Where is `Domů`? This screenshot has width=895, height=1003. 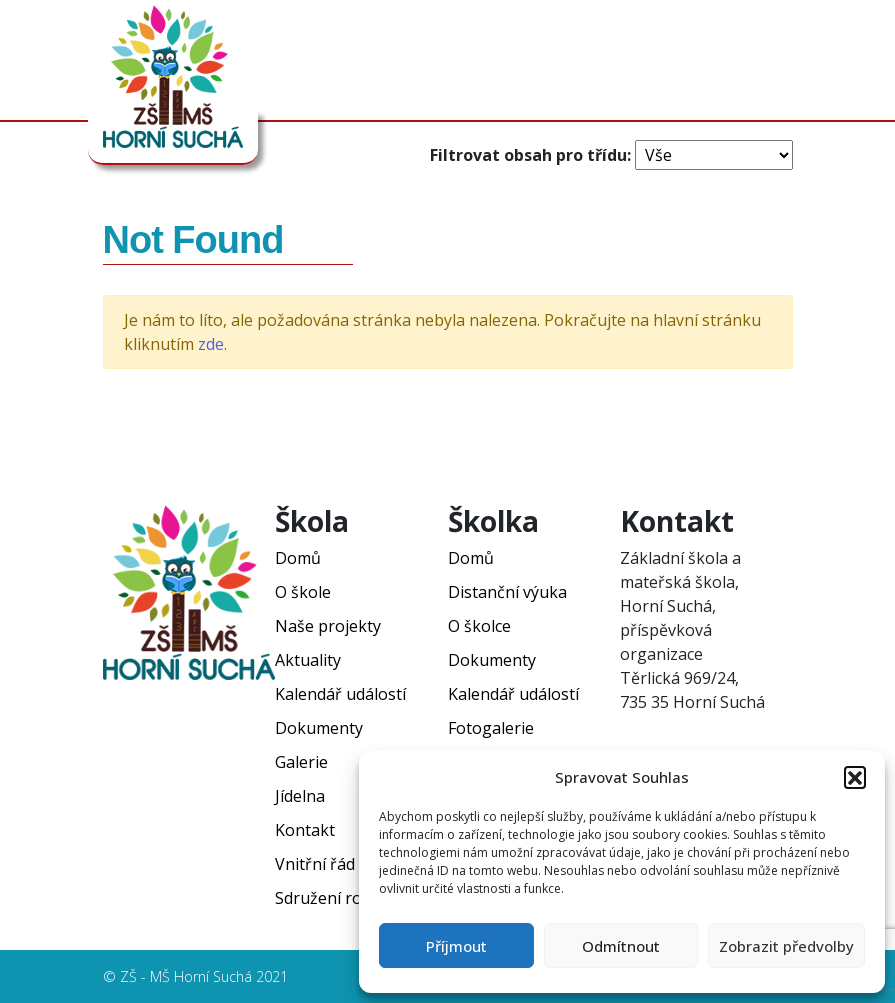 Domů is located at coordinates (298, 558).